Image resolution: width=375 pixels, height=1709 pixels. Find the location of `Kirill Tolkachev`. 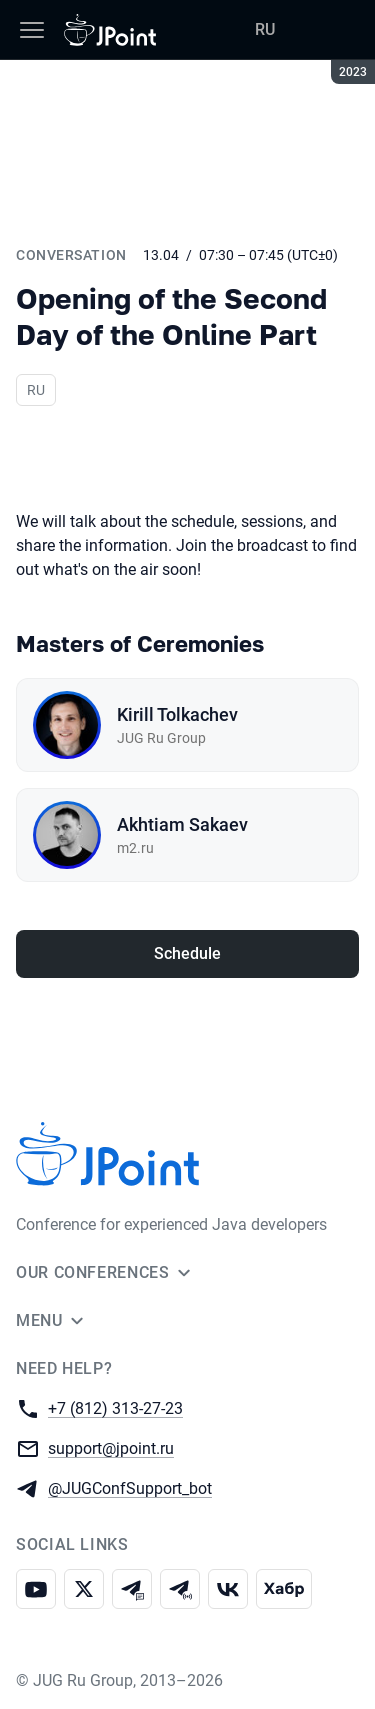

Kirill Tolkachev is located at coordinates (177, 714).